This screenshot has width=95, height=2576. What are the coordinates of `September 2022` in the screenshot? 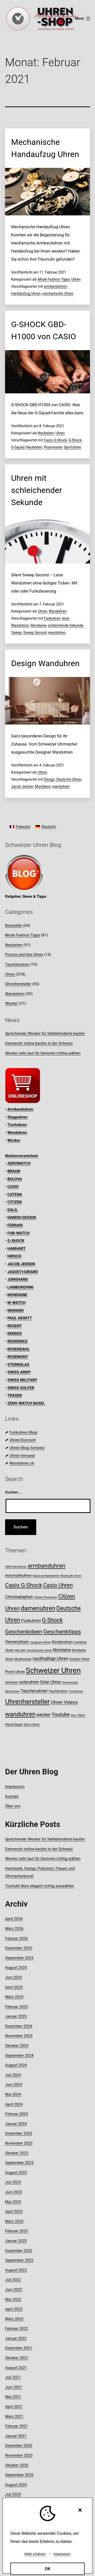 It's located at (19, 2260).